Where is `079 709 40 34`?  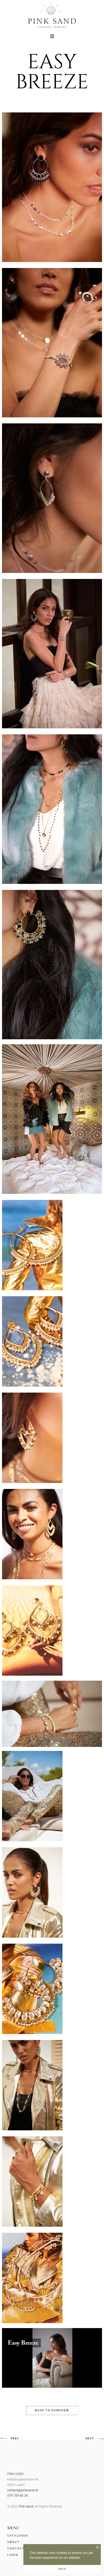 079 709 40 34 is located at coordinates (17, 2496).